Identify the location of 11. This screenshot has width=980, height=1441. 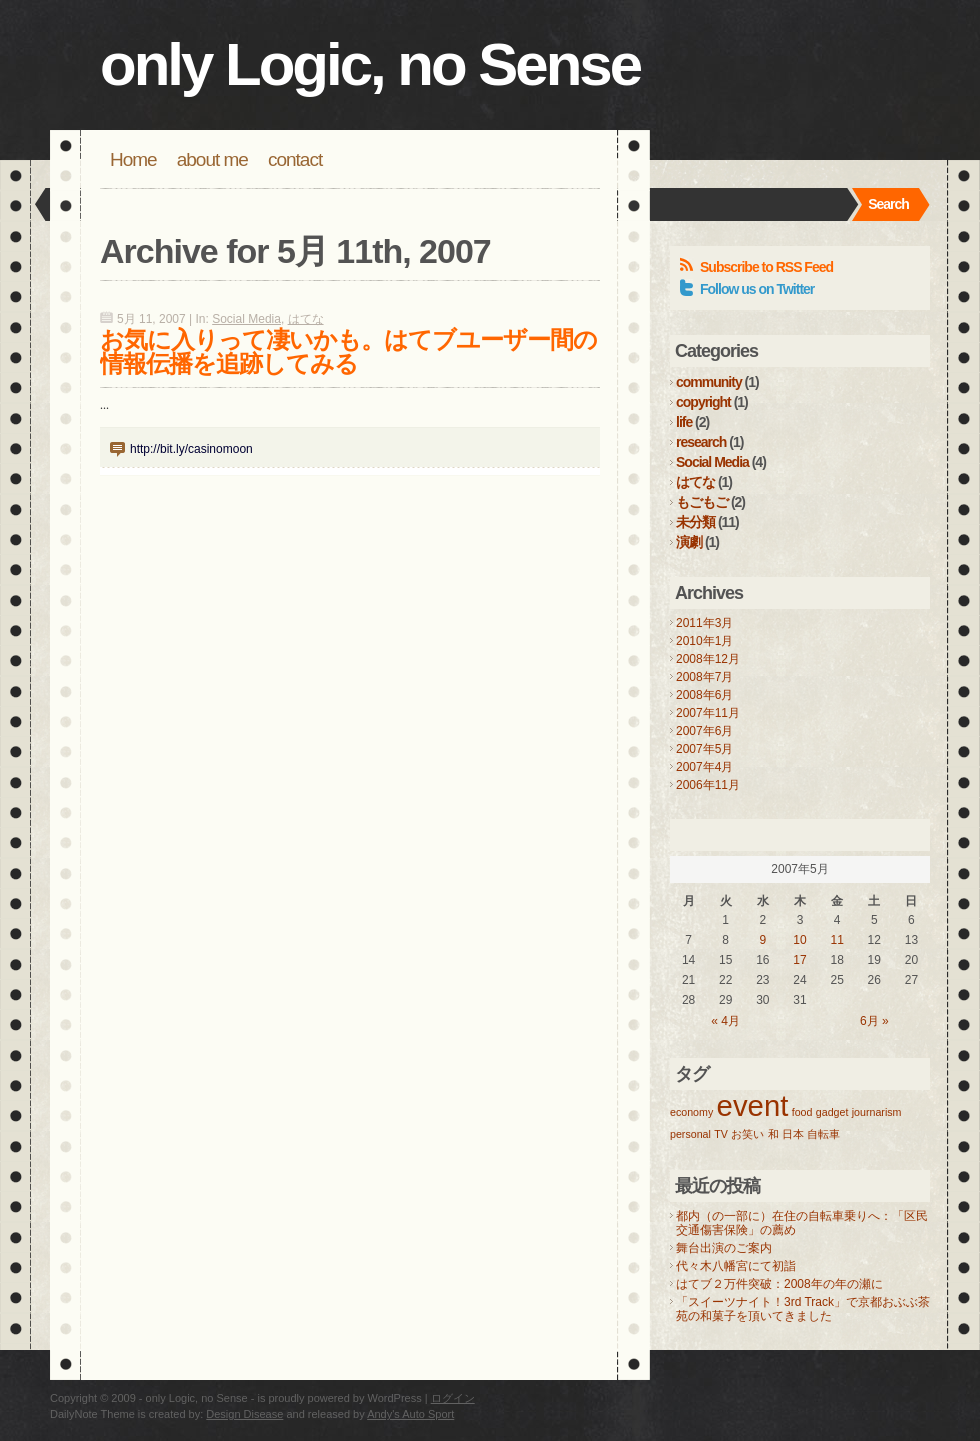
(836, 940).